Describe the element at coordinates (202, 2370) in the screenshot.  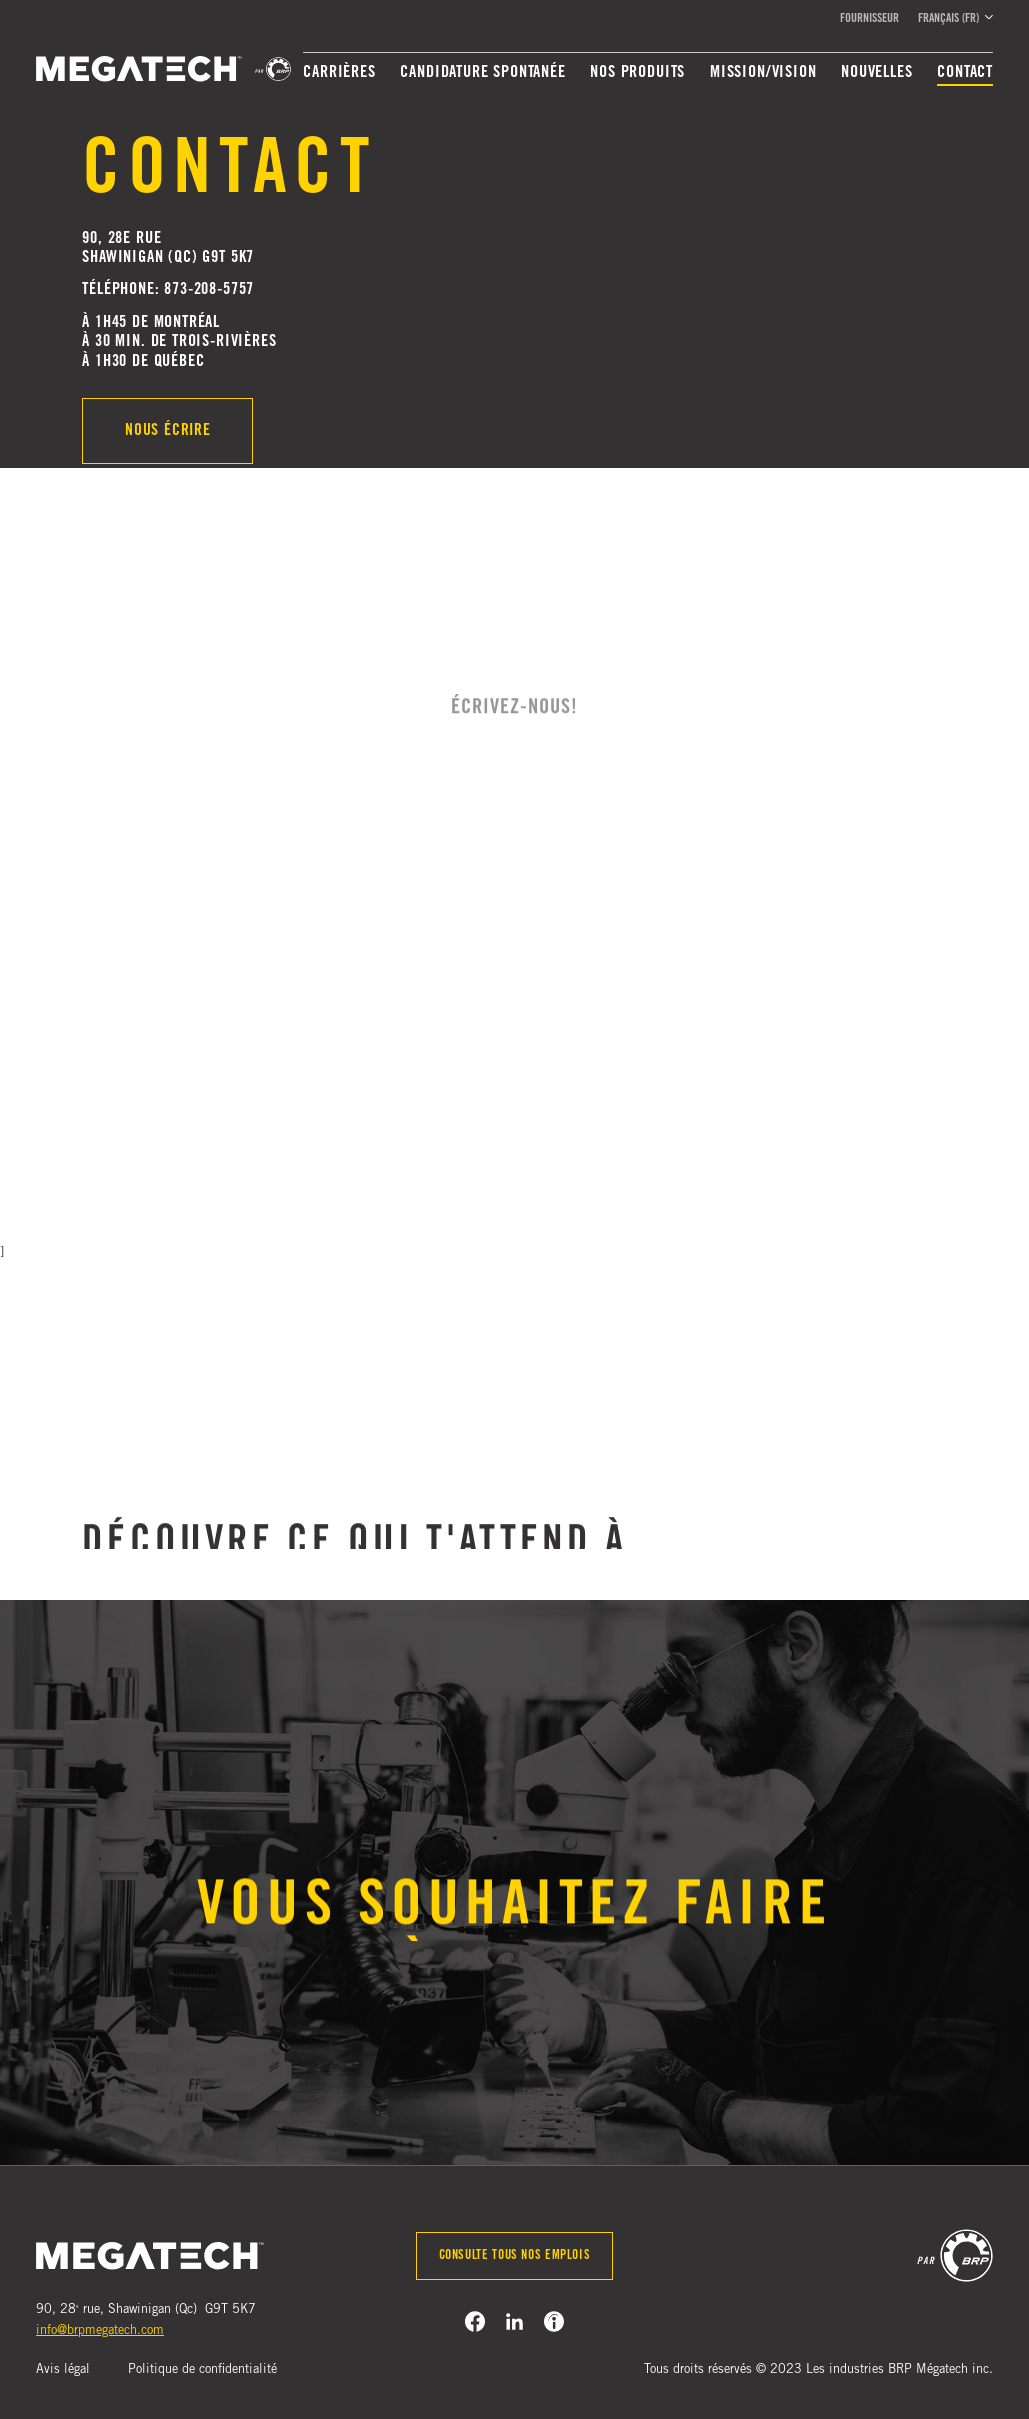
I see `Politique de confidentialité` at that location.